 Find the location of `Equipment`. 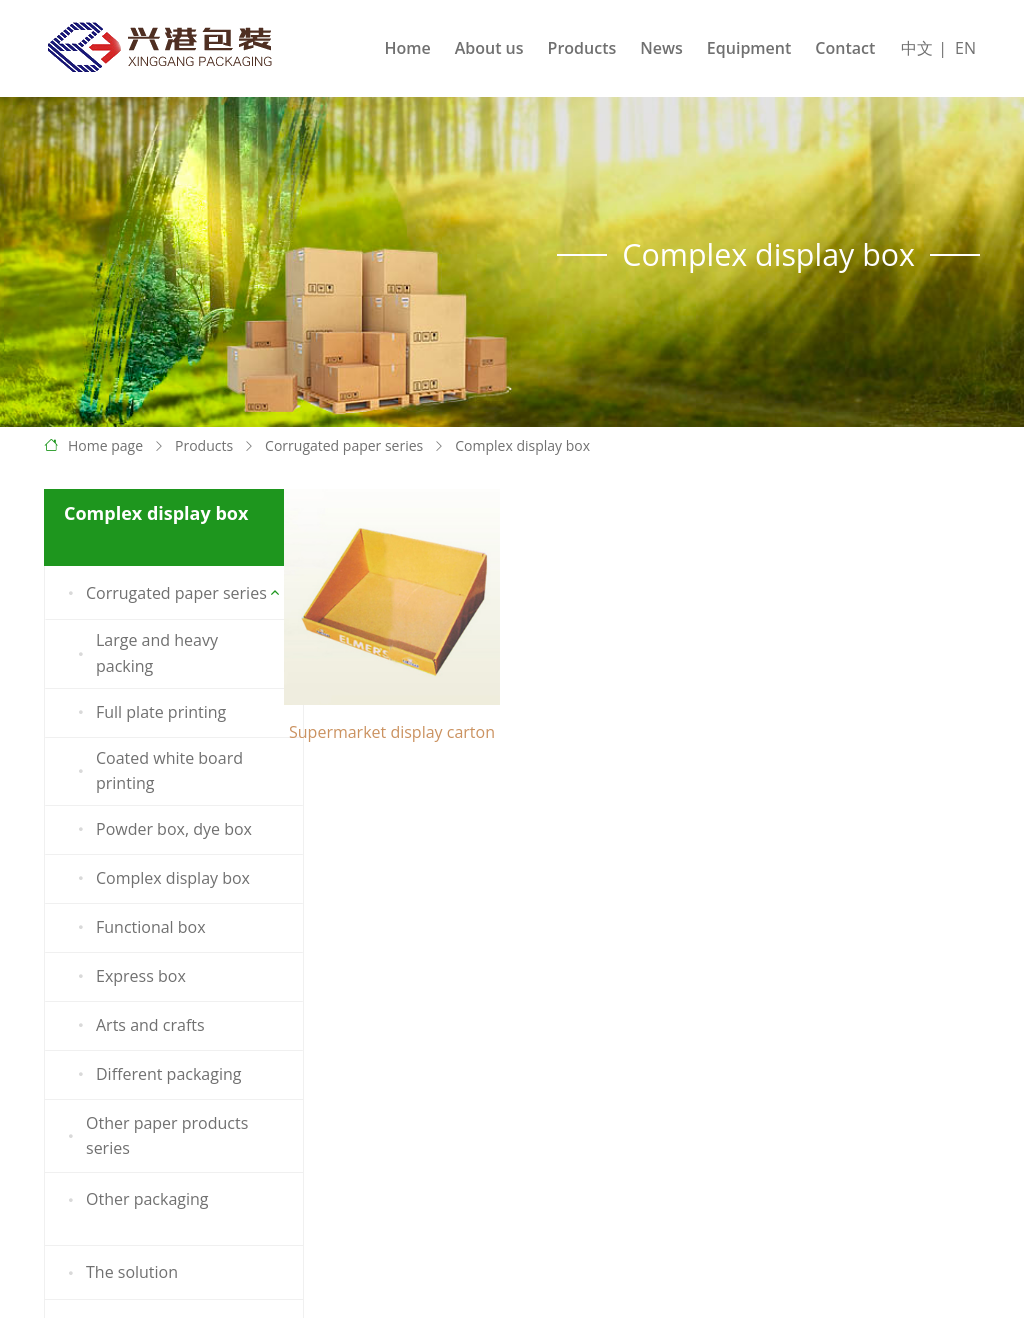

Equipment is located at coordinates (749, 48).